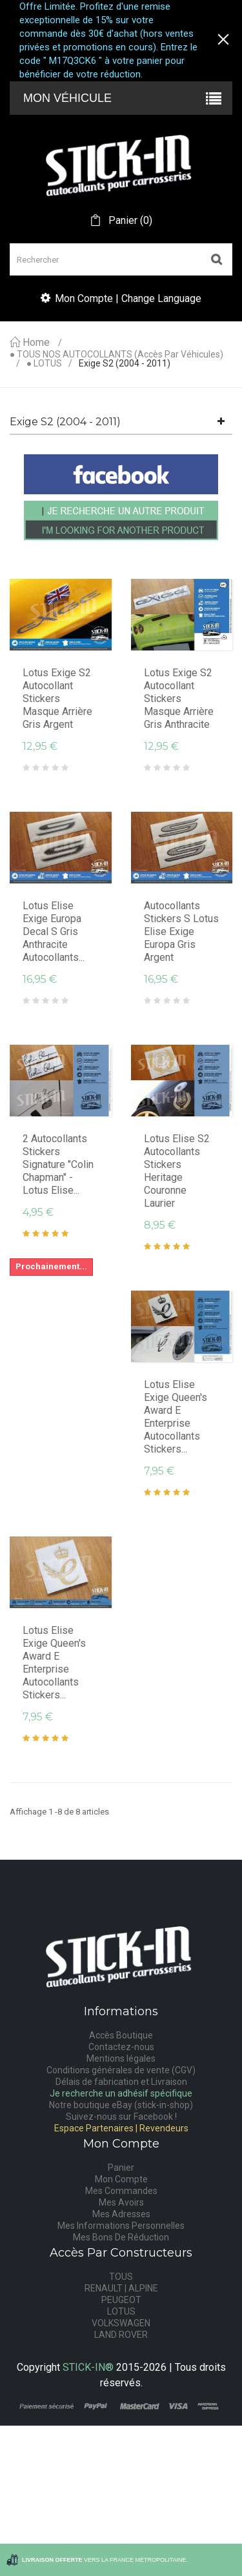 The height and width of the screenshot is (2576, 242). Describe the element at coordinates (121, 2116) in the screenshot. I see `Suivez-nous sur Facebook !` at that location.